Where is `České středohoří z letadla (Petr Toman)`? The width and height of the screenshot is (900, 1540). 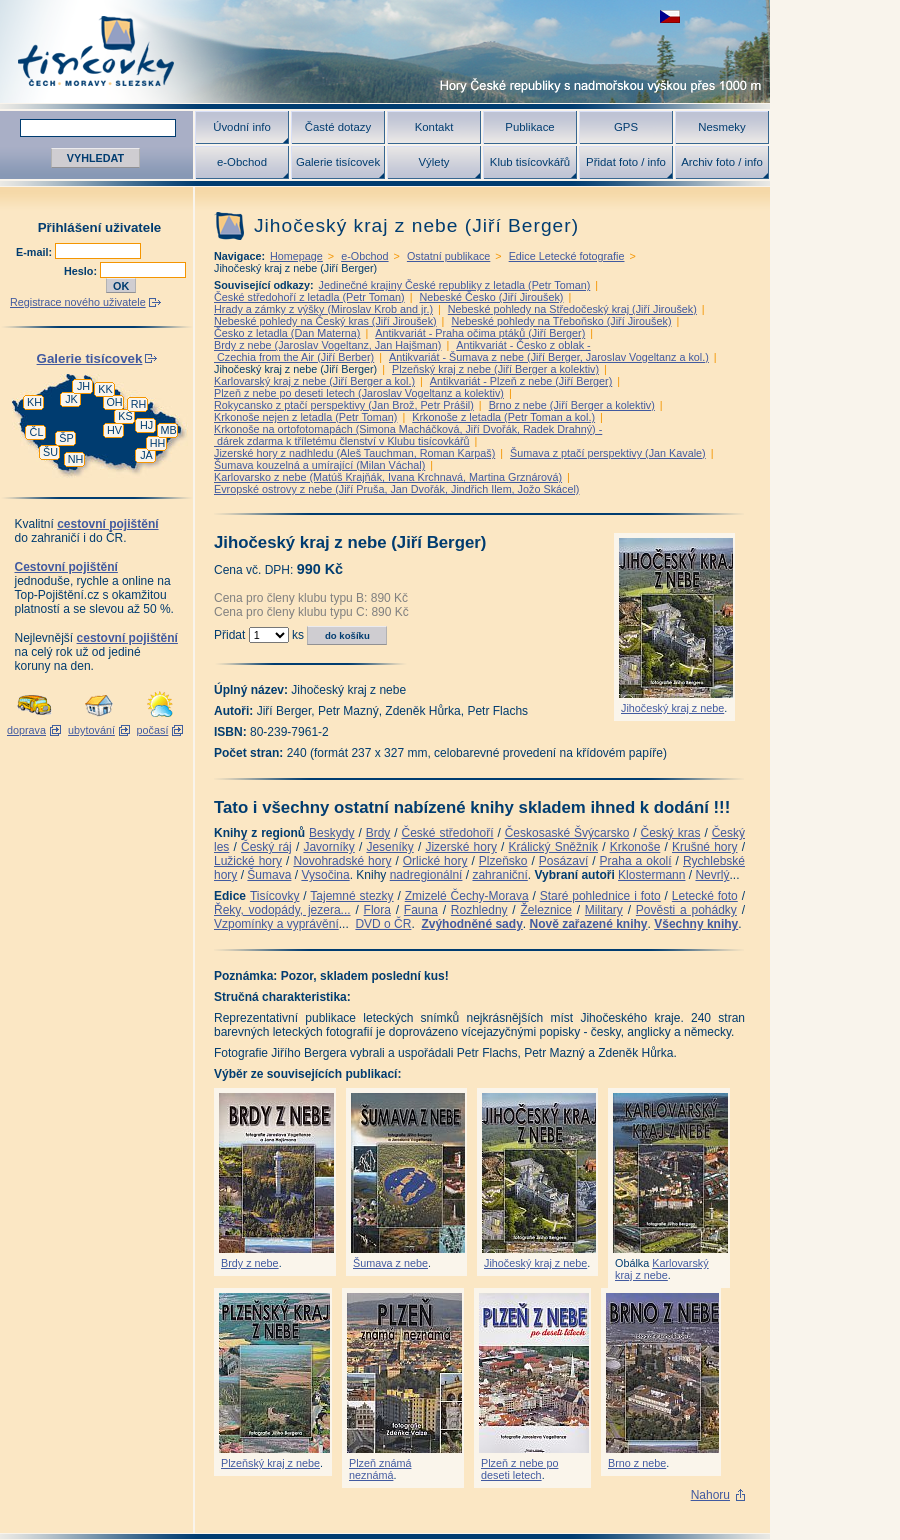
České středohoří z letadla (Petr Toman) is located at coordinates (309, 297).